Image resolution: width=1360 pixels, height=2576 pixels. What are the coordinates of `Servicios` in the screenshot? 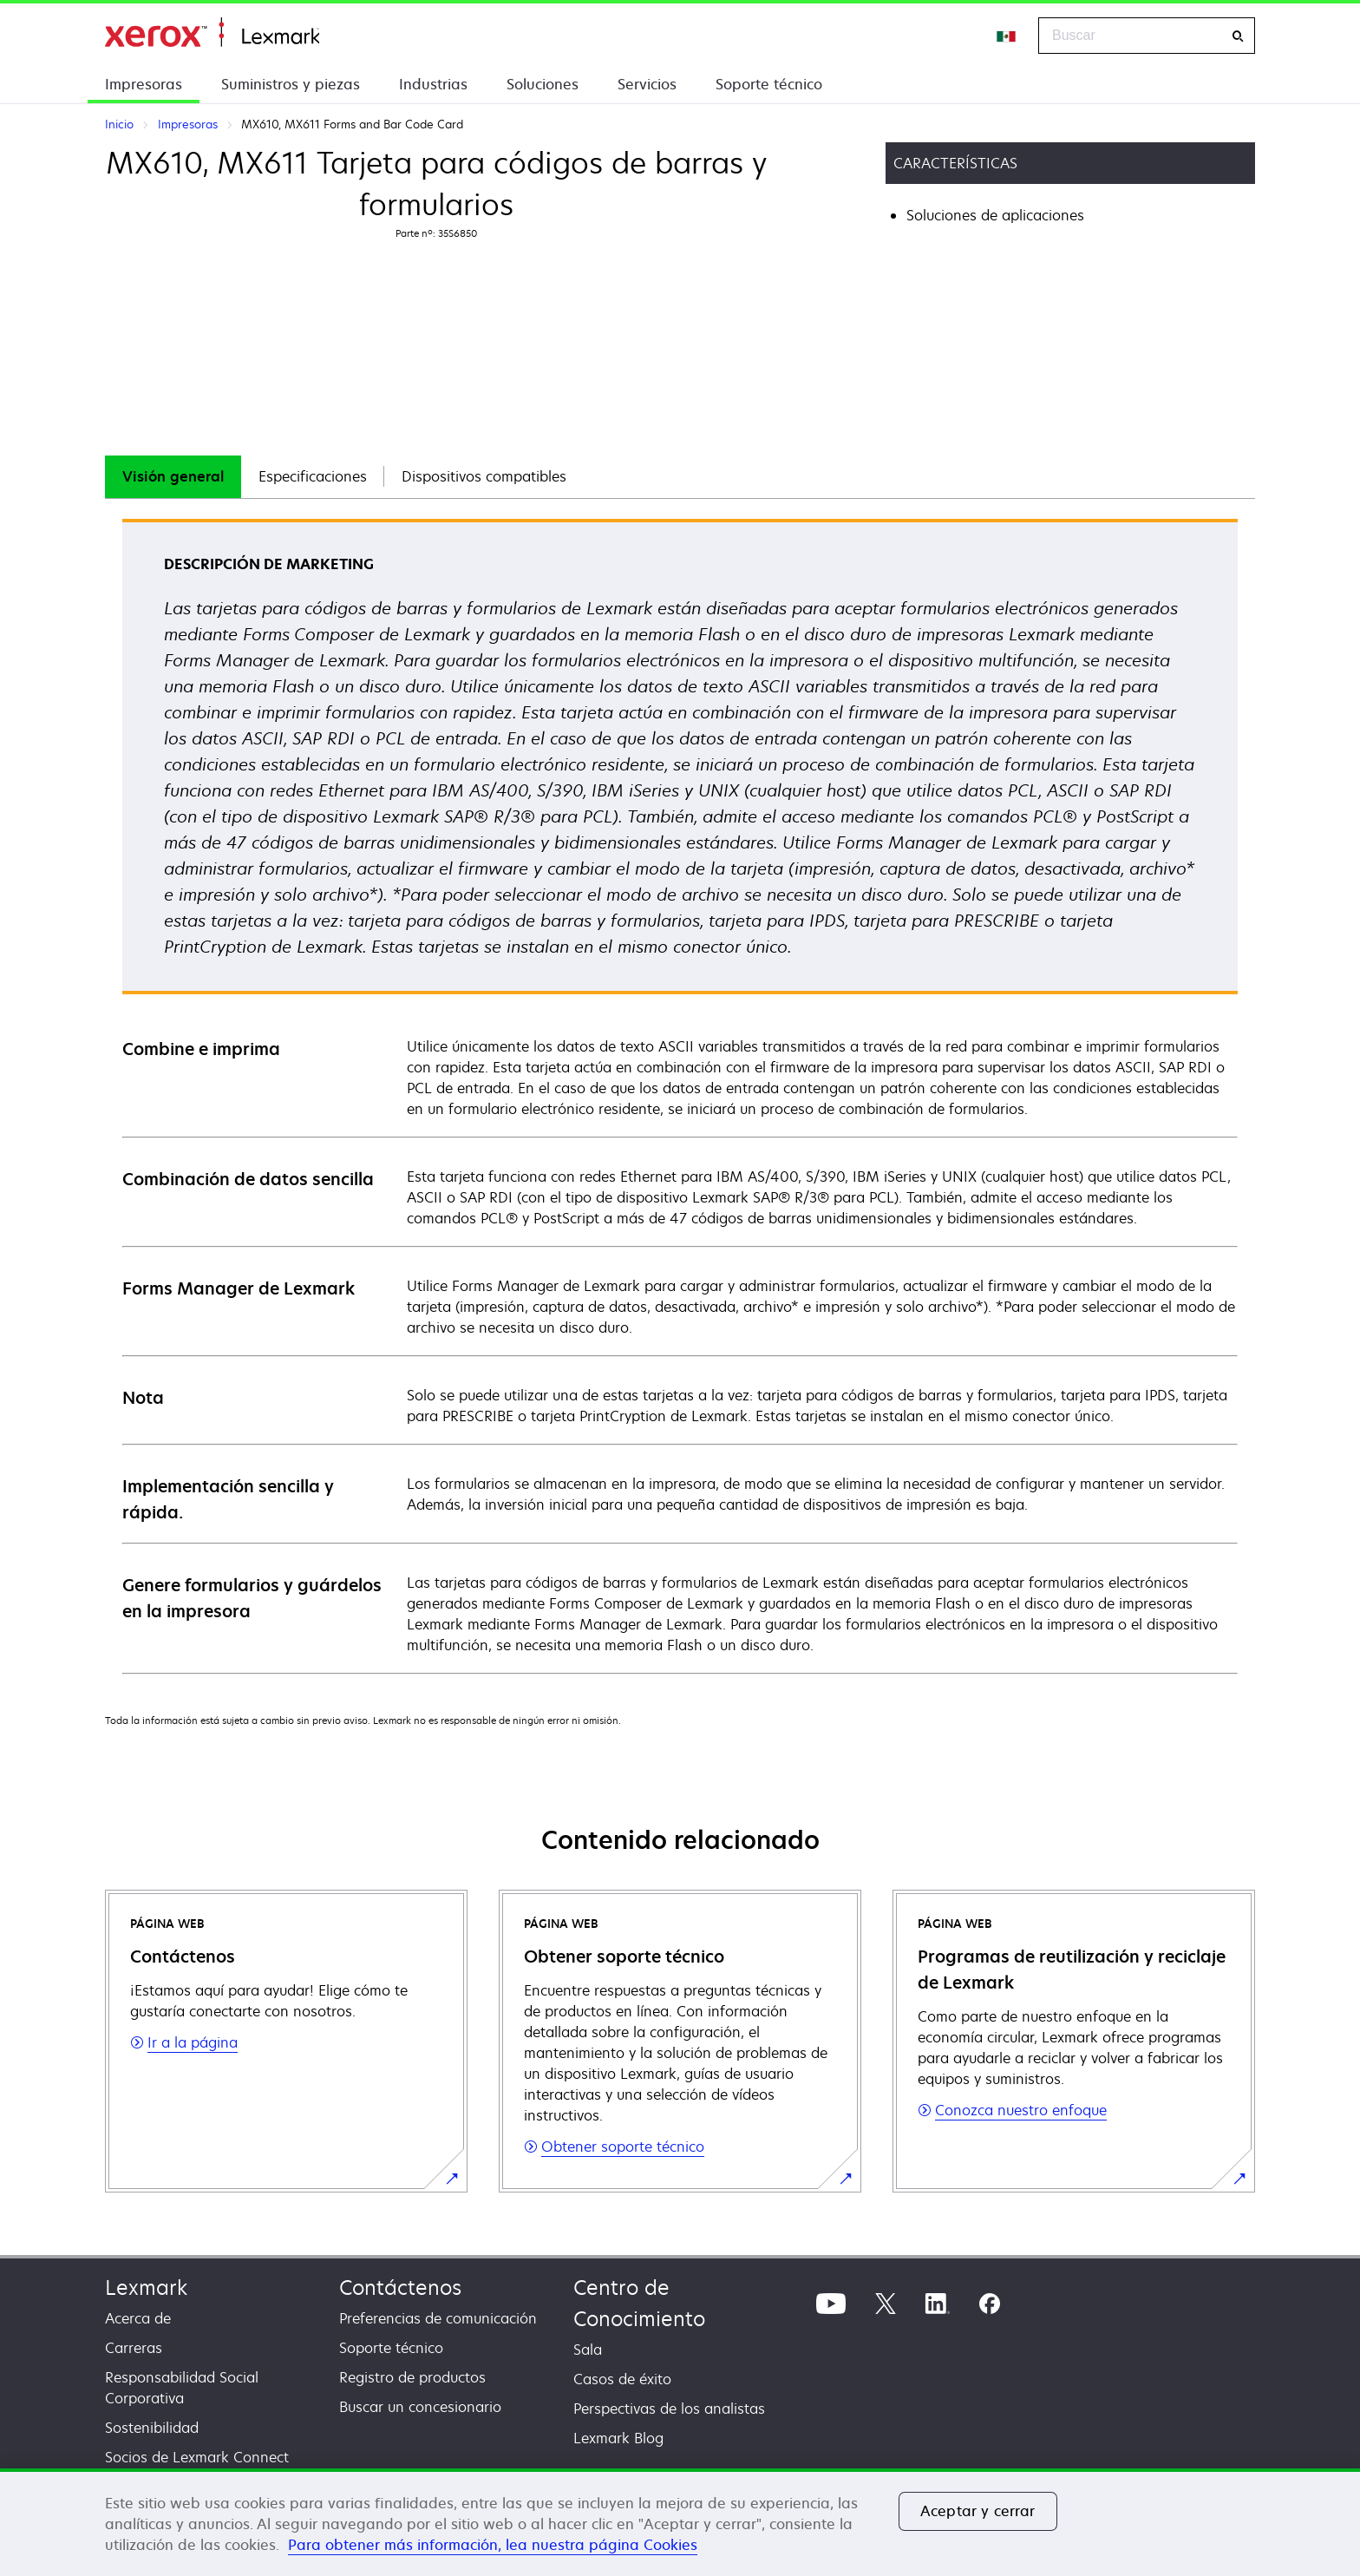 It's located at (647, 84).